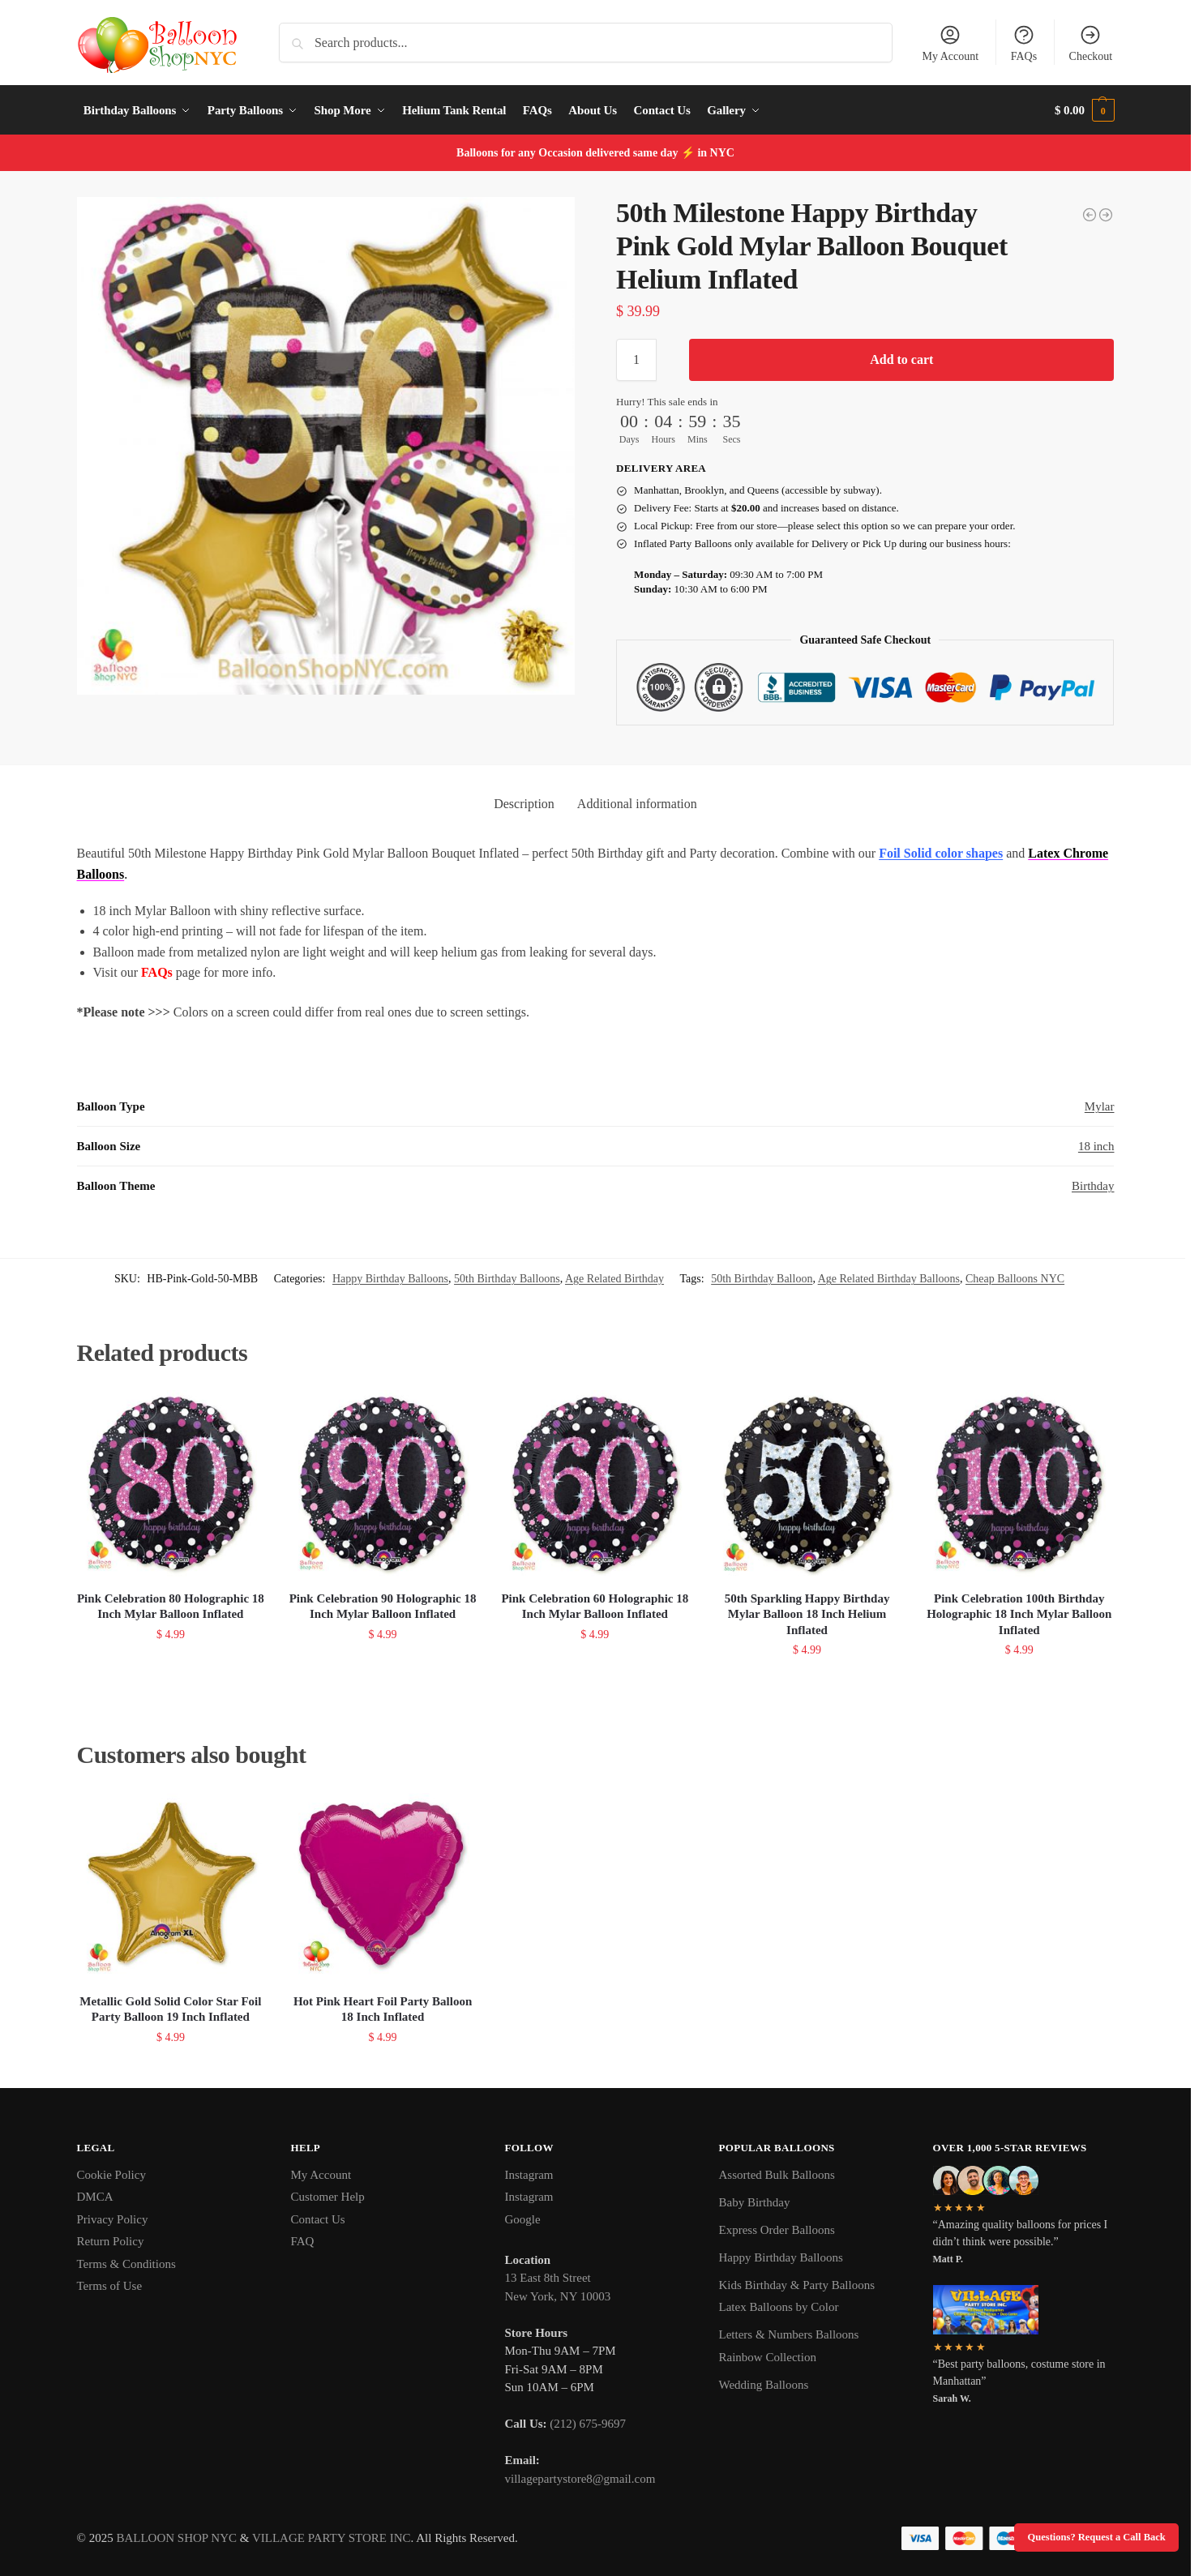 The height and width of the screenshot is (2576, 1203). I want to click on [50th Sparkling Happy Birthday Mylar Balloon 18 Inch Helium Inflated], so click(1106, 215).